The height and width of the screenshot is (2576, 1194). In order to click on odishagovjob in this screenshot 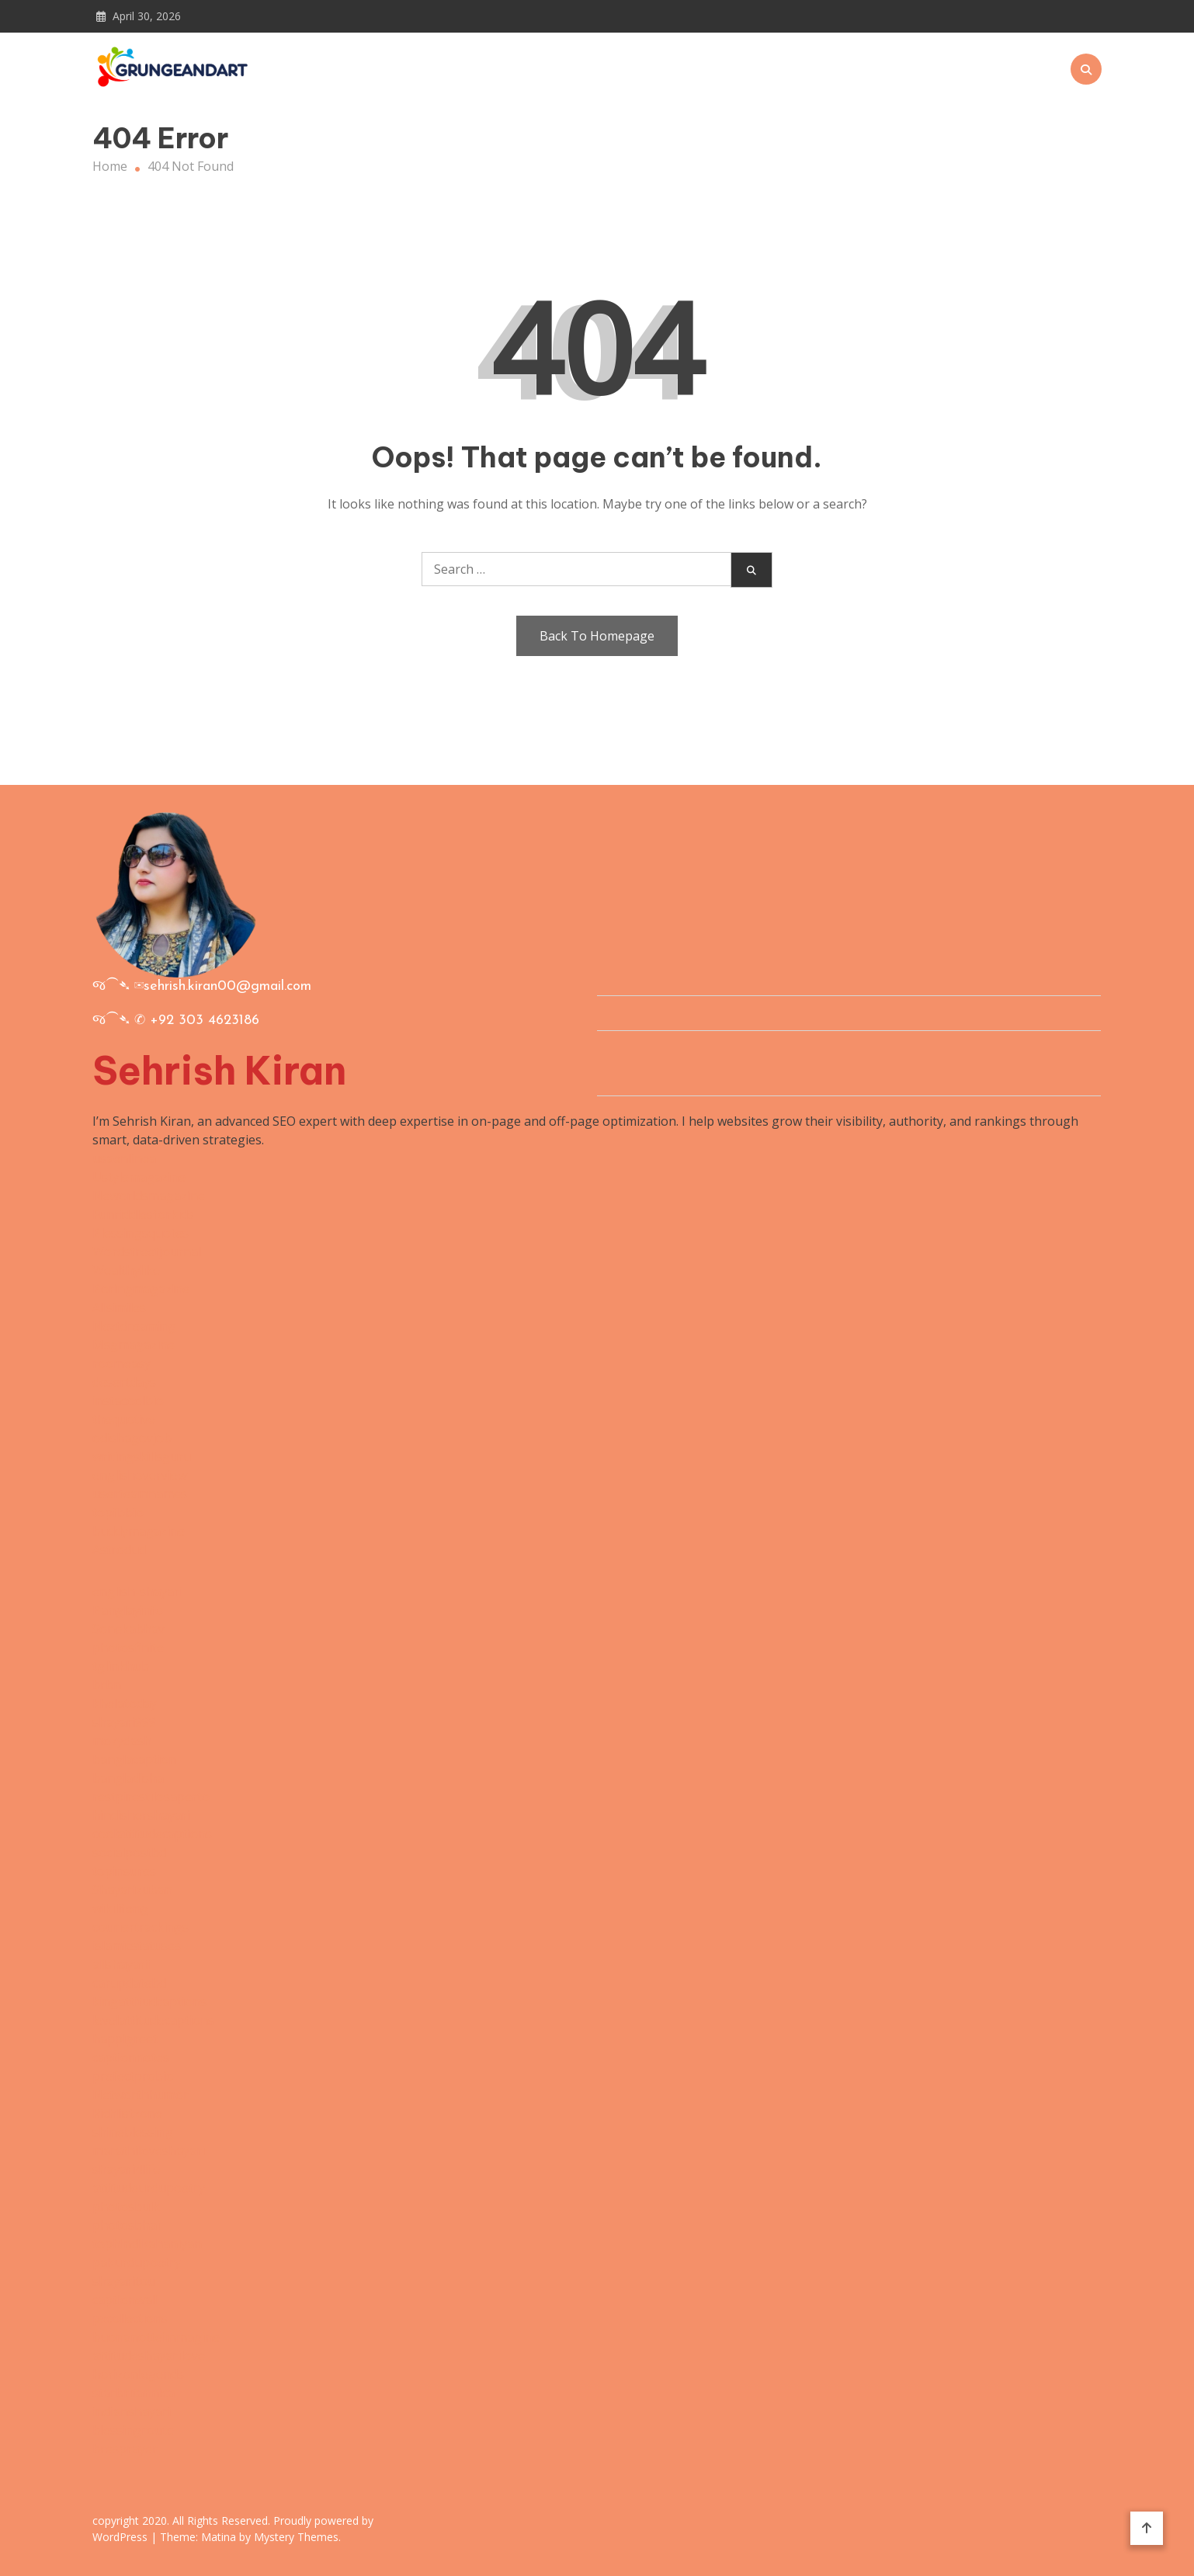, I will do `click(132, 1437)`.